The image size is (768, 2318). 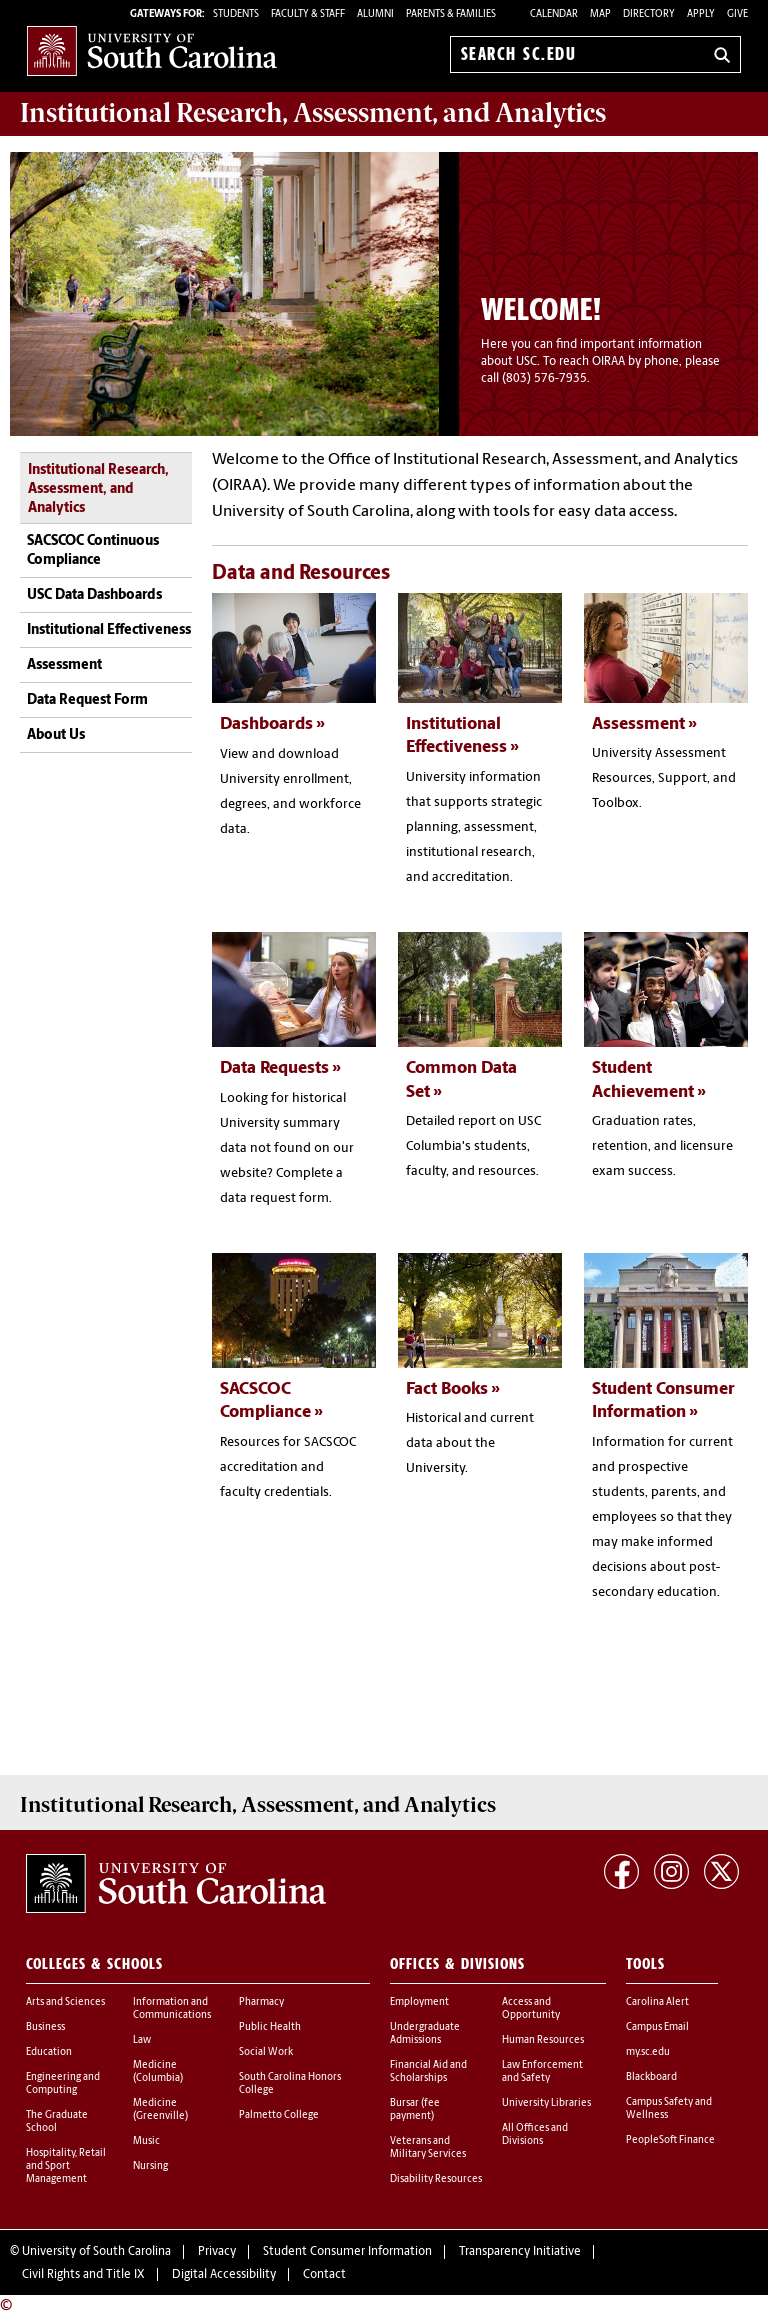 What do you see at coordinates (649, 14) in the screenshot?
I see `Directory` at bounding box center [649, 14].